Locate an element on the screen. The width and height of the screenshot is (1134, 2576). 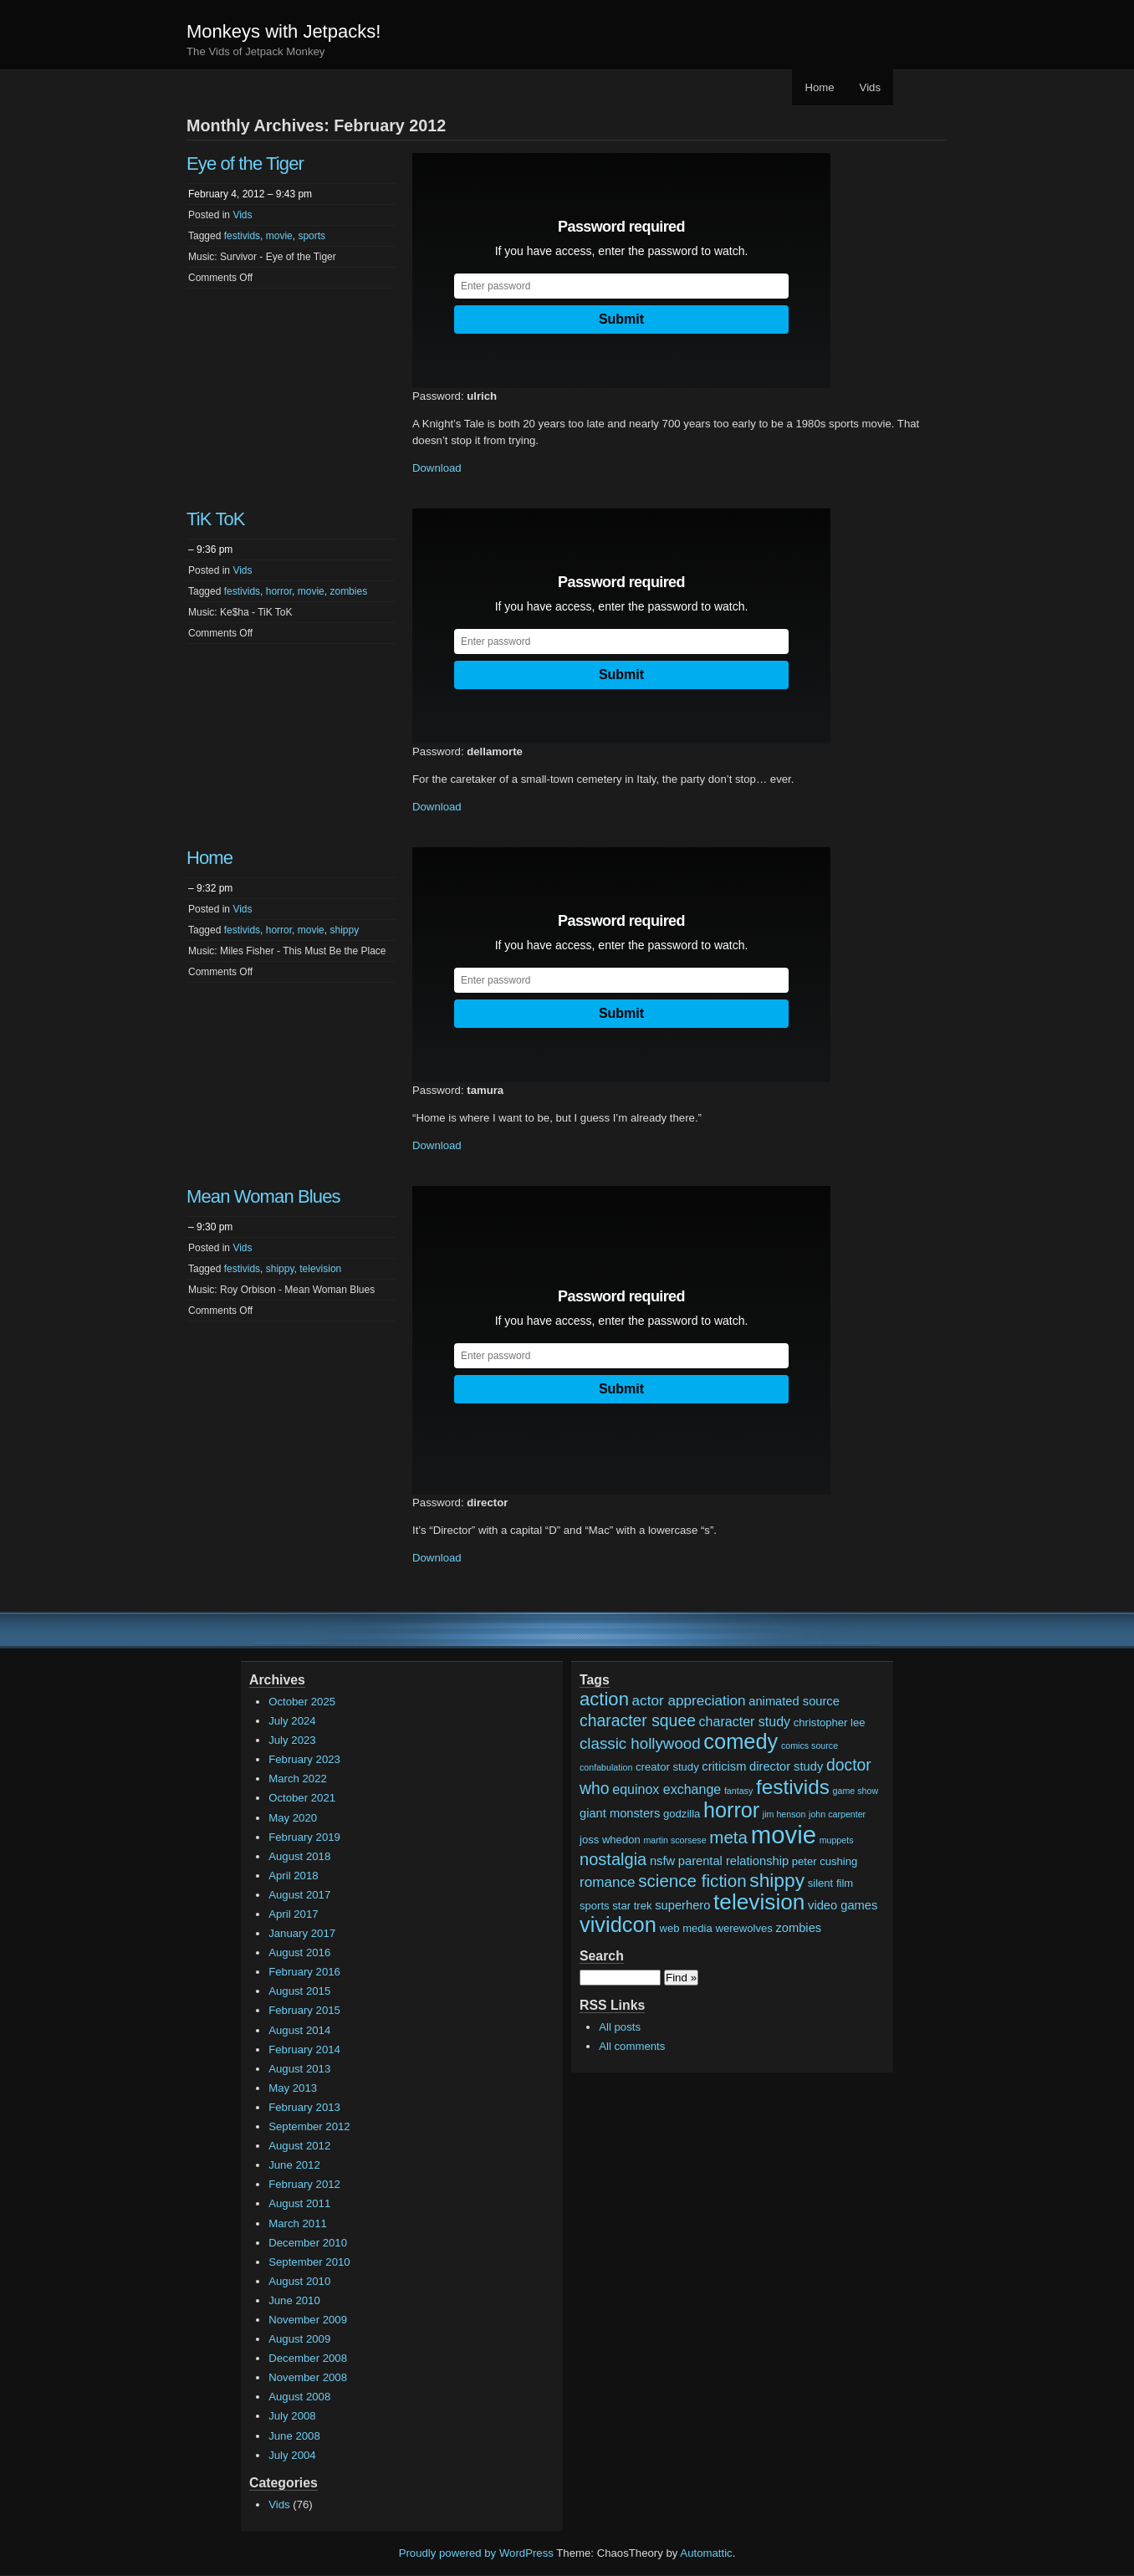
Home is located at coordinates (819, 87).